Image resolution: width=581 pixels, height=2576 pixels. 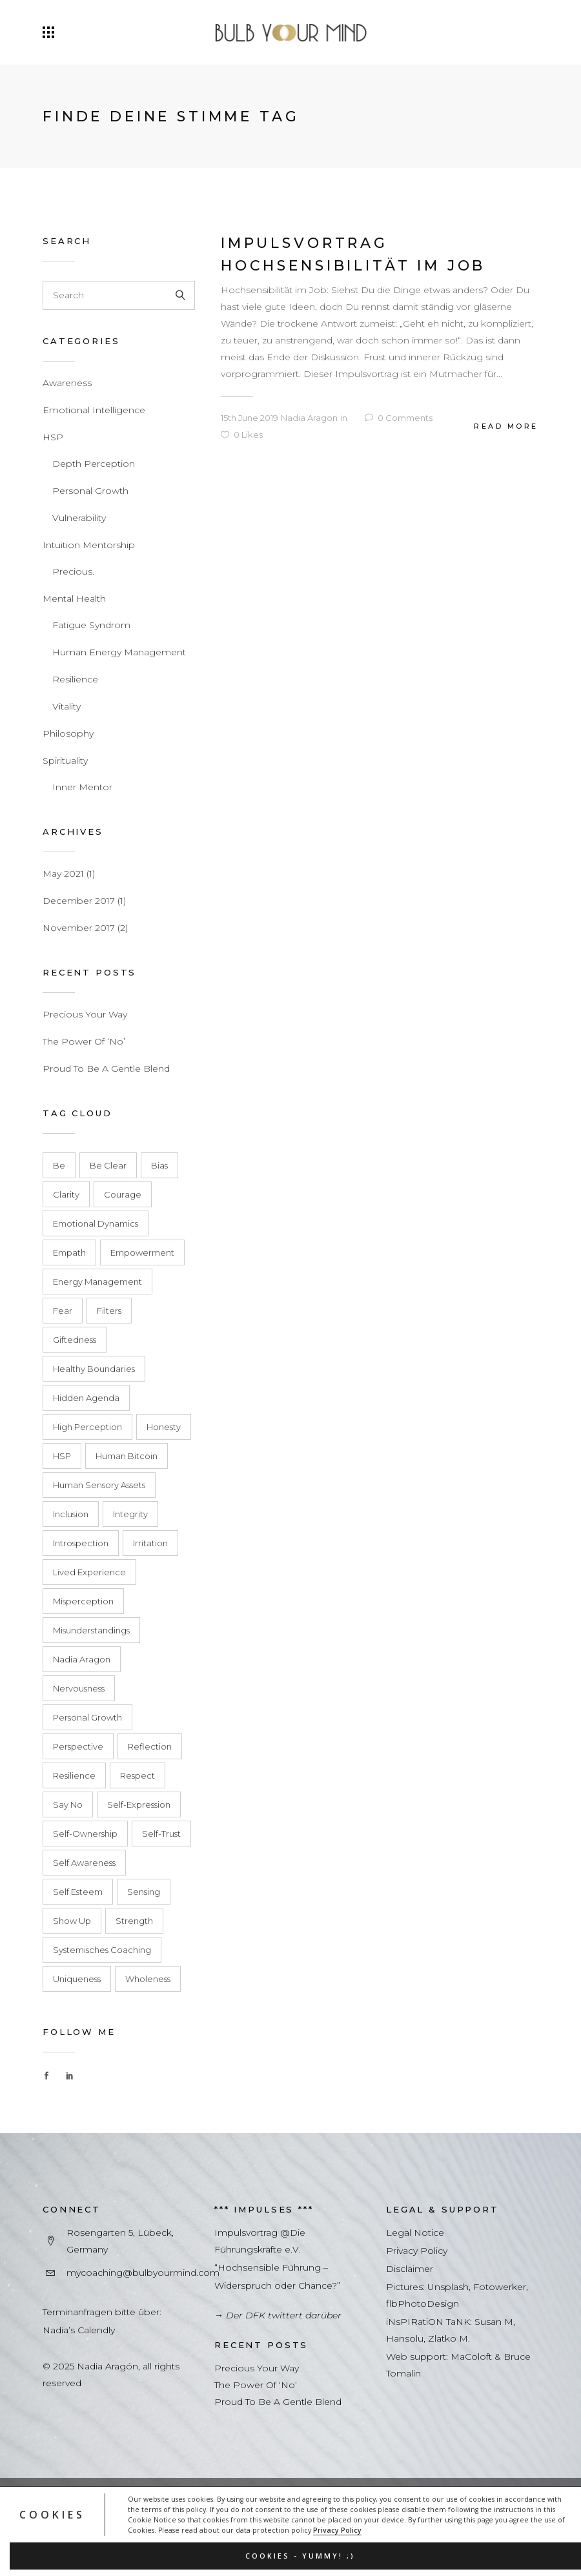 What do you see at coordinates (53, 437) in the screenshot?
I see `HSP` at bounding box center [53, 437].